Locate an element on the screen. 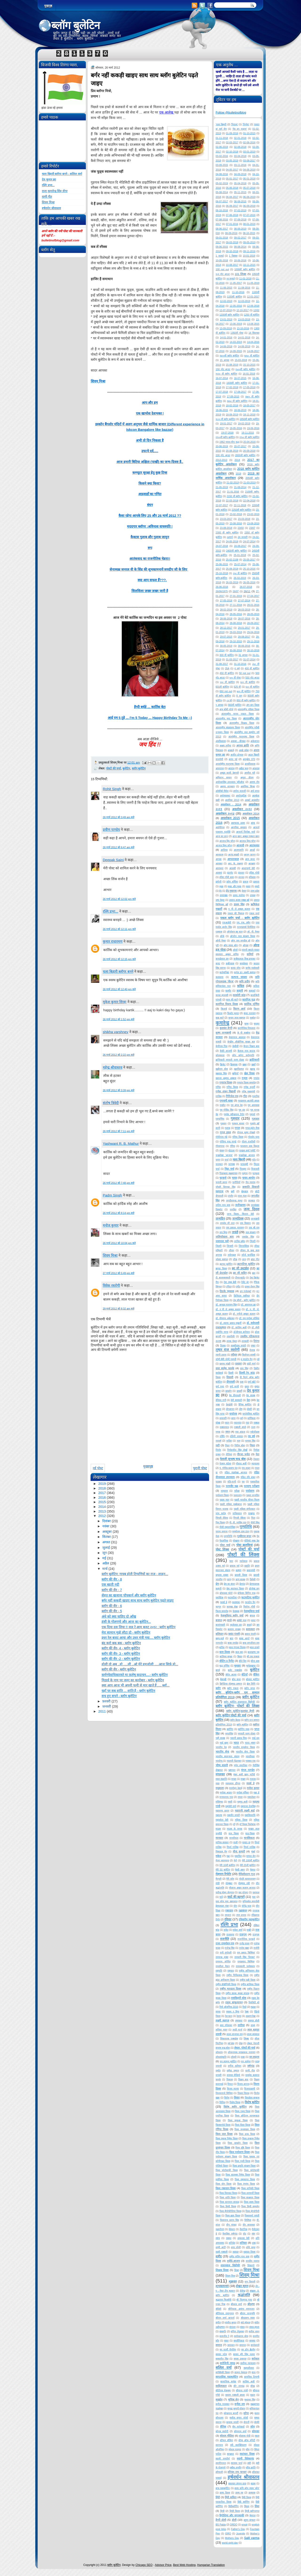 This screenshot has width=301, height=2576. चुनौतियाँ is located at coordinates (236, 1182).